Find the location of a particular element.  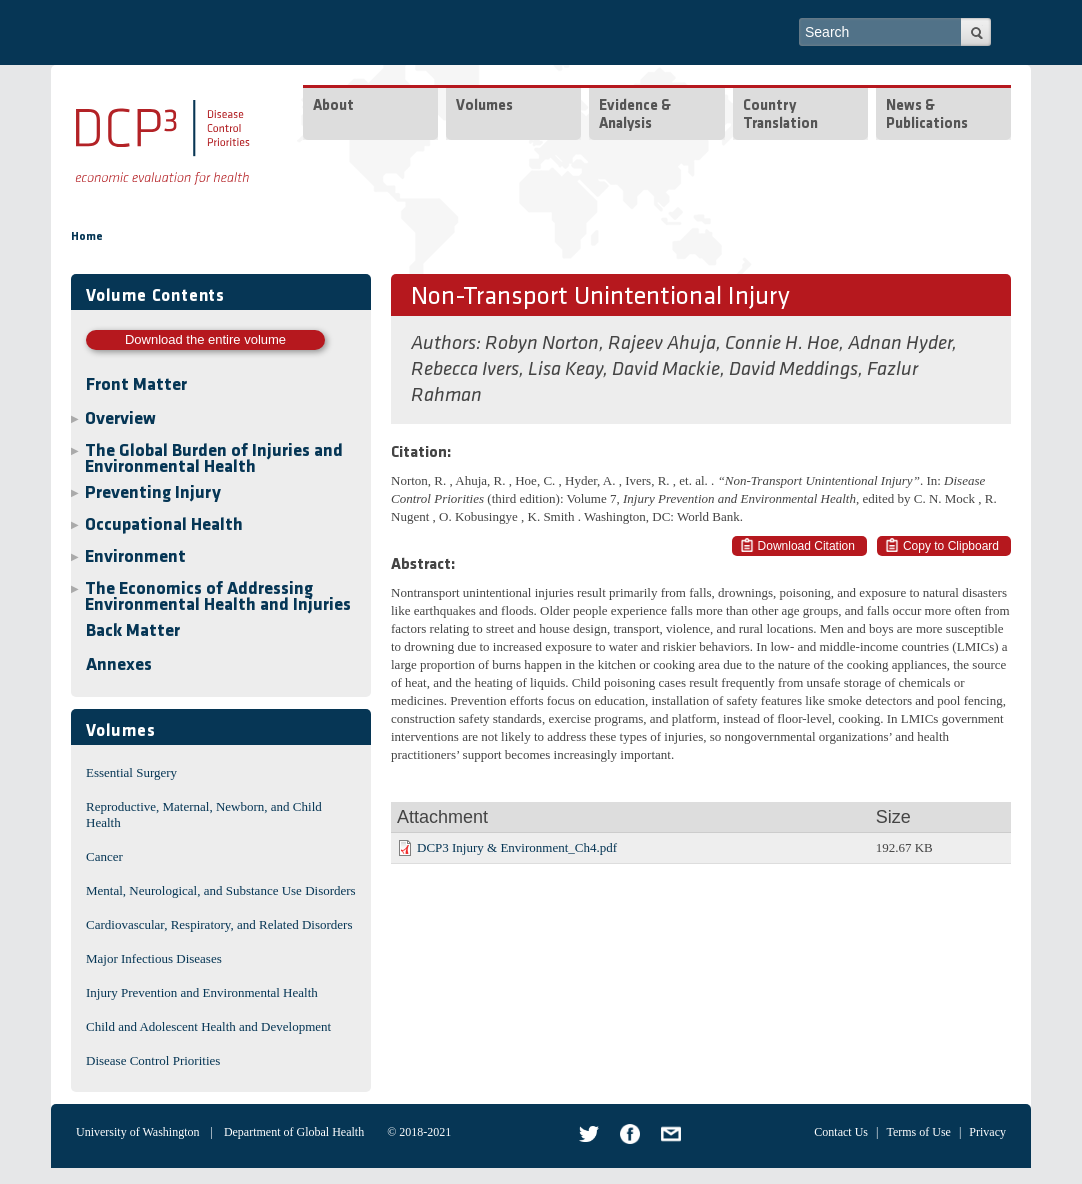

David Mackie is located at coordinates (666, 370).